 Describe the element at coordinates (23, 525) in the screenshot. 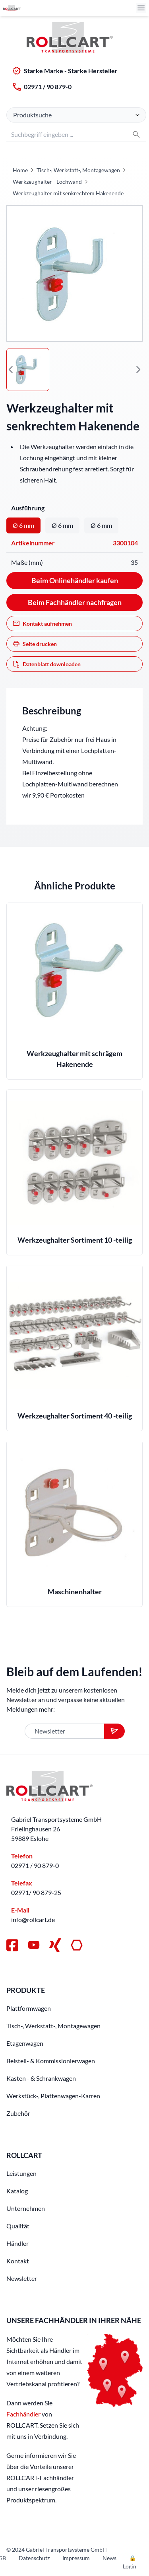

I see `Ø 6 mm` at that location.